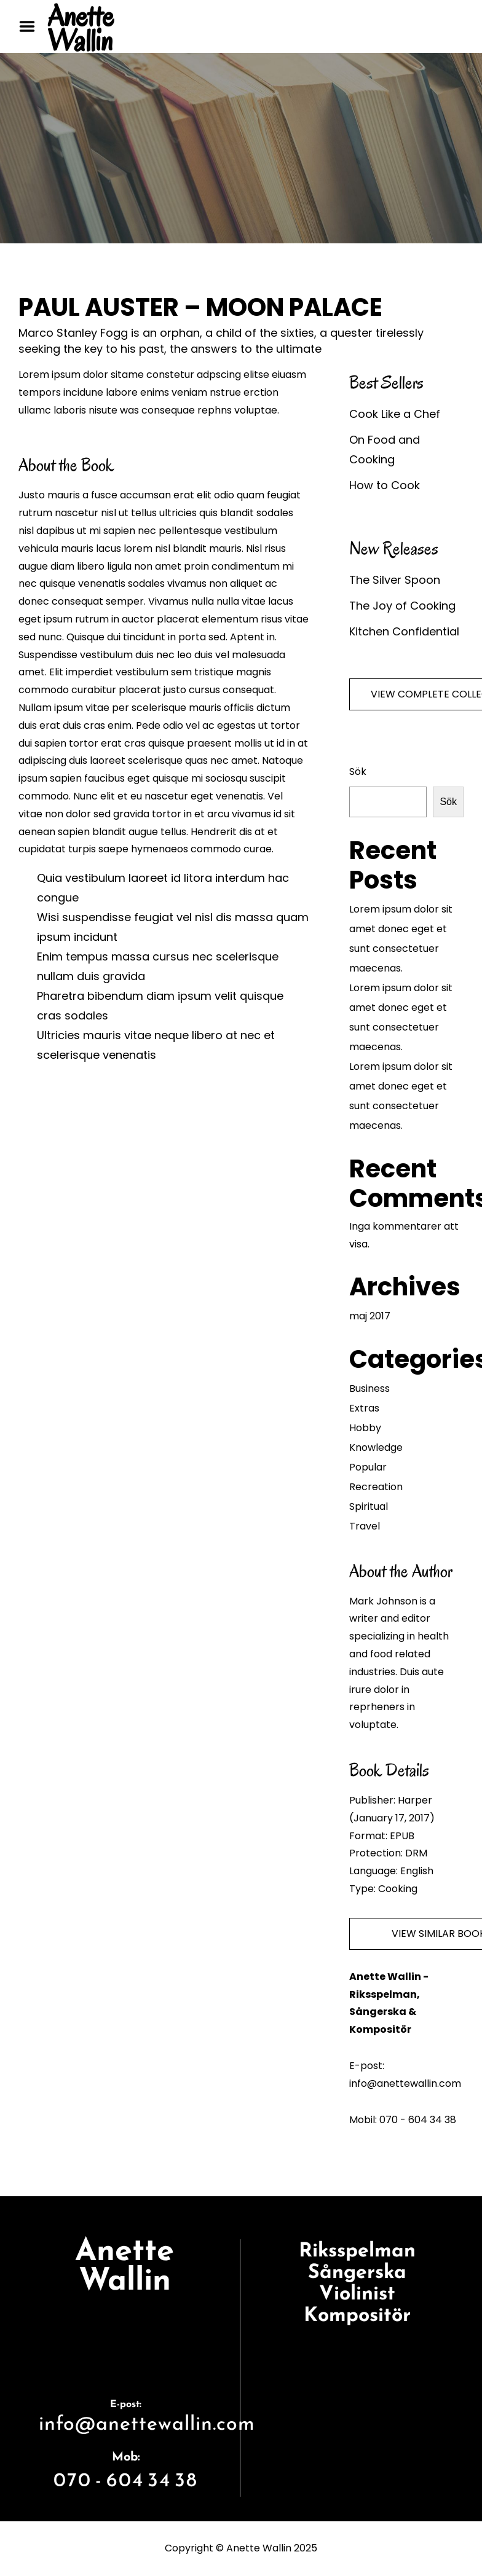 This screenshot has width=482, height=2576. What do you see at coordinates (369, 1388) in the screenshot?
I see `Business` at bounding box center [369, 1388].